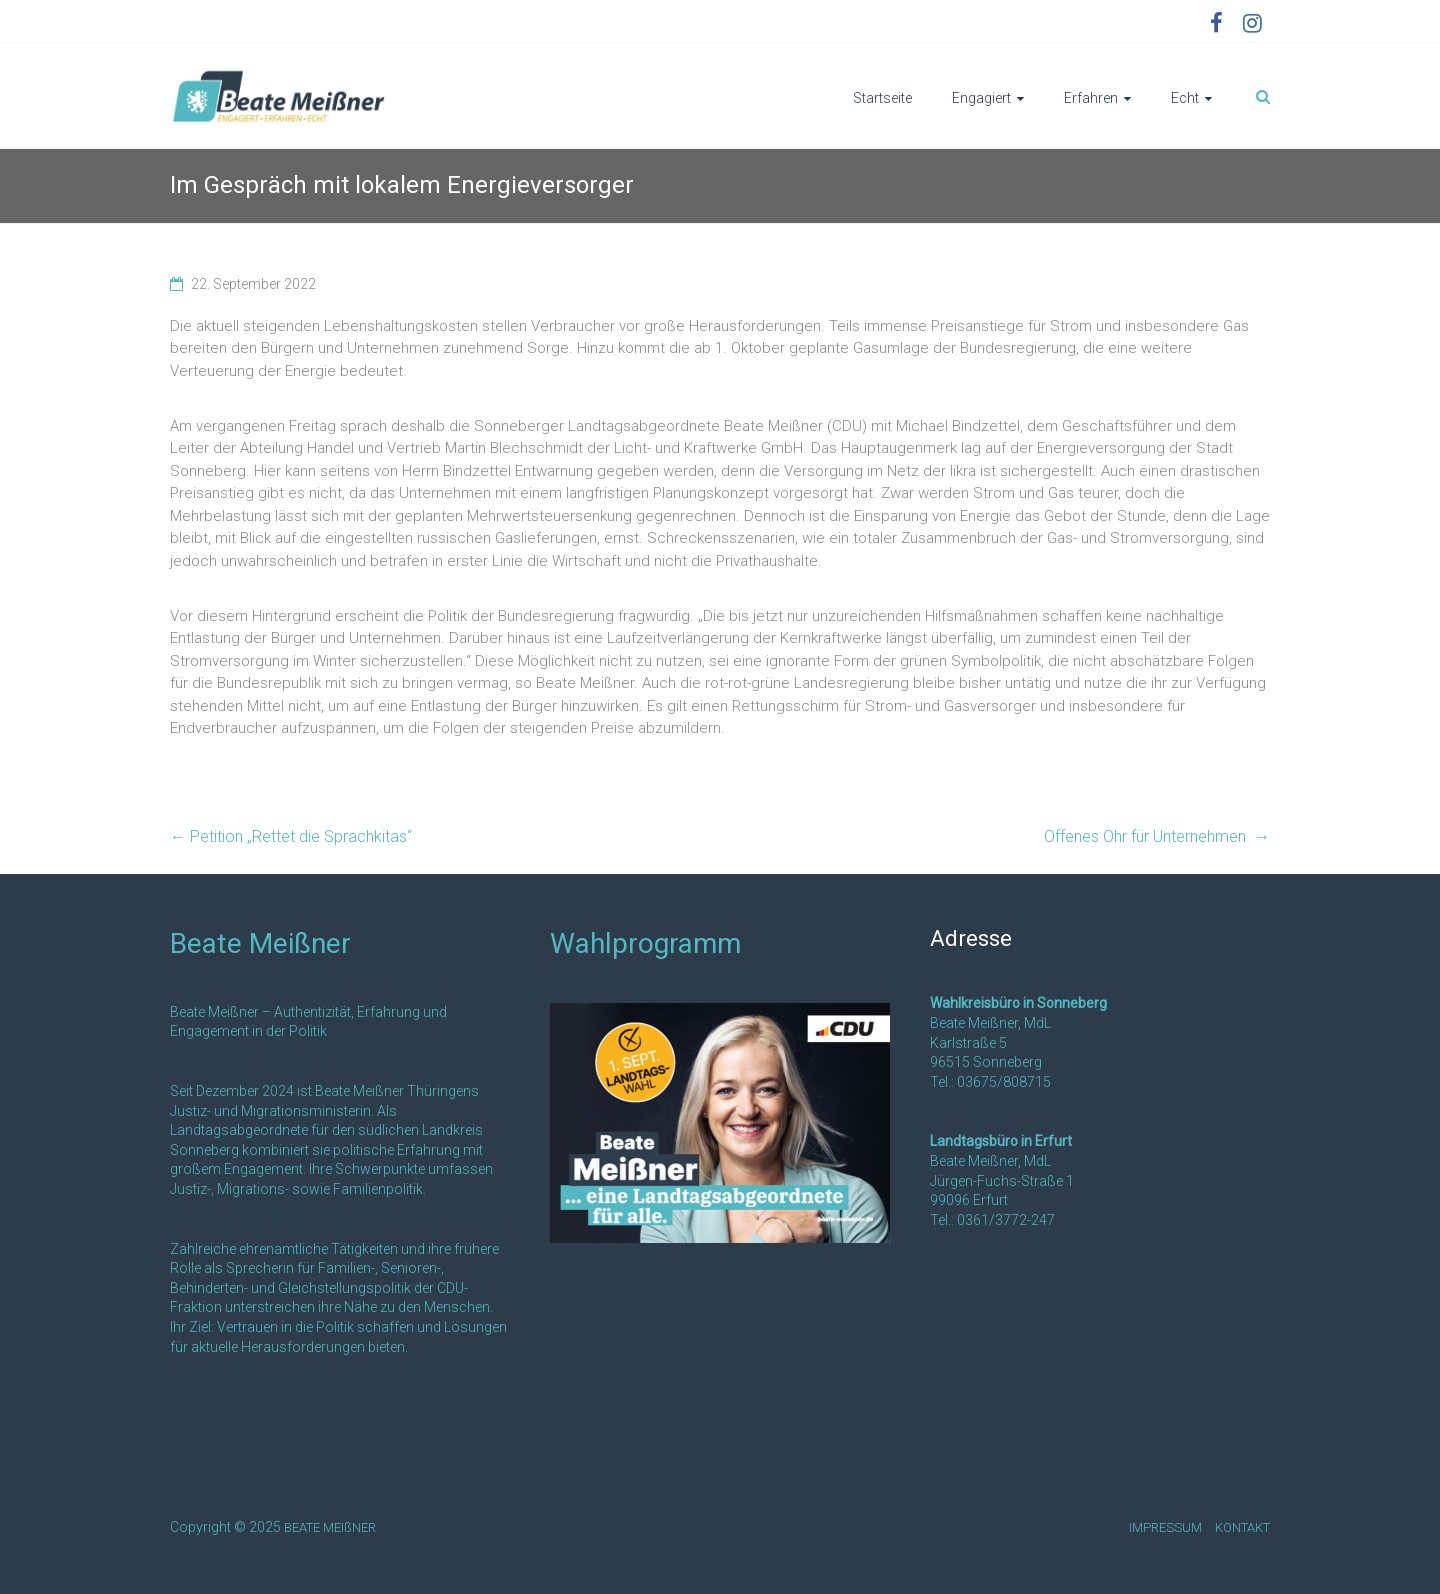  What do you see at coordinates (1185, 98) in the screenshot?
I see `Echt` at bounding box center [1185, 98].